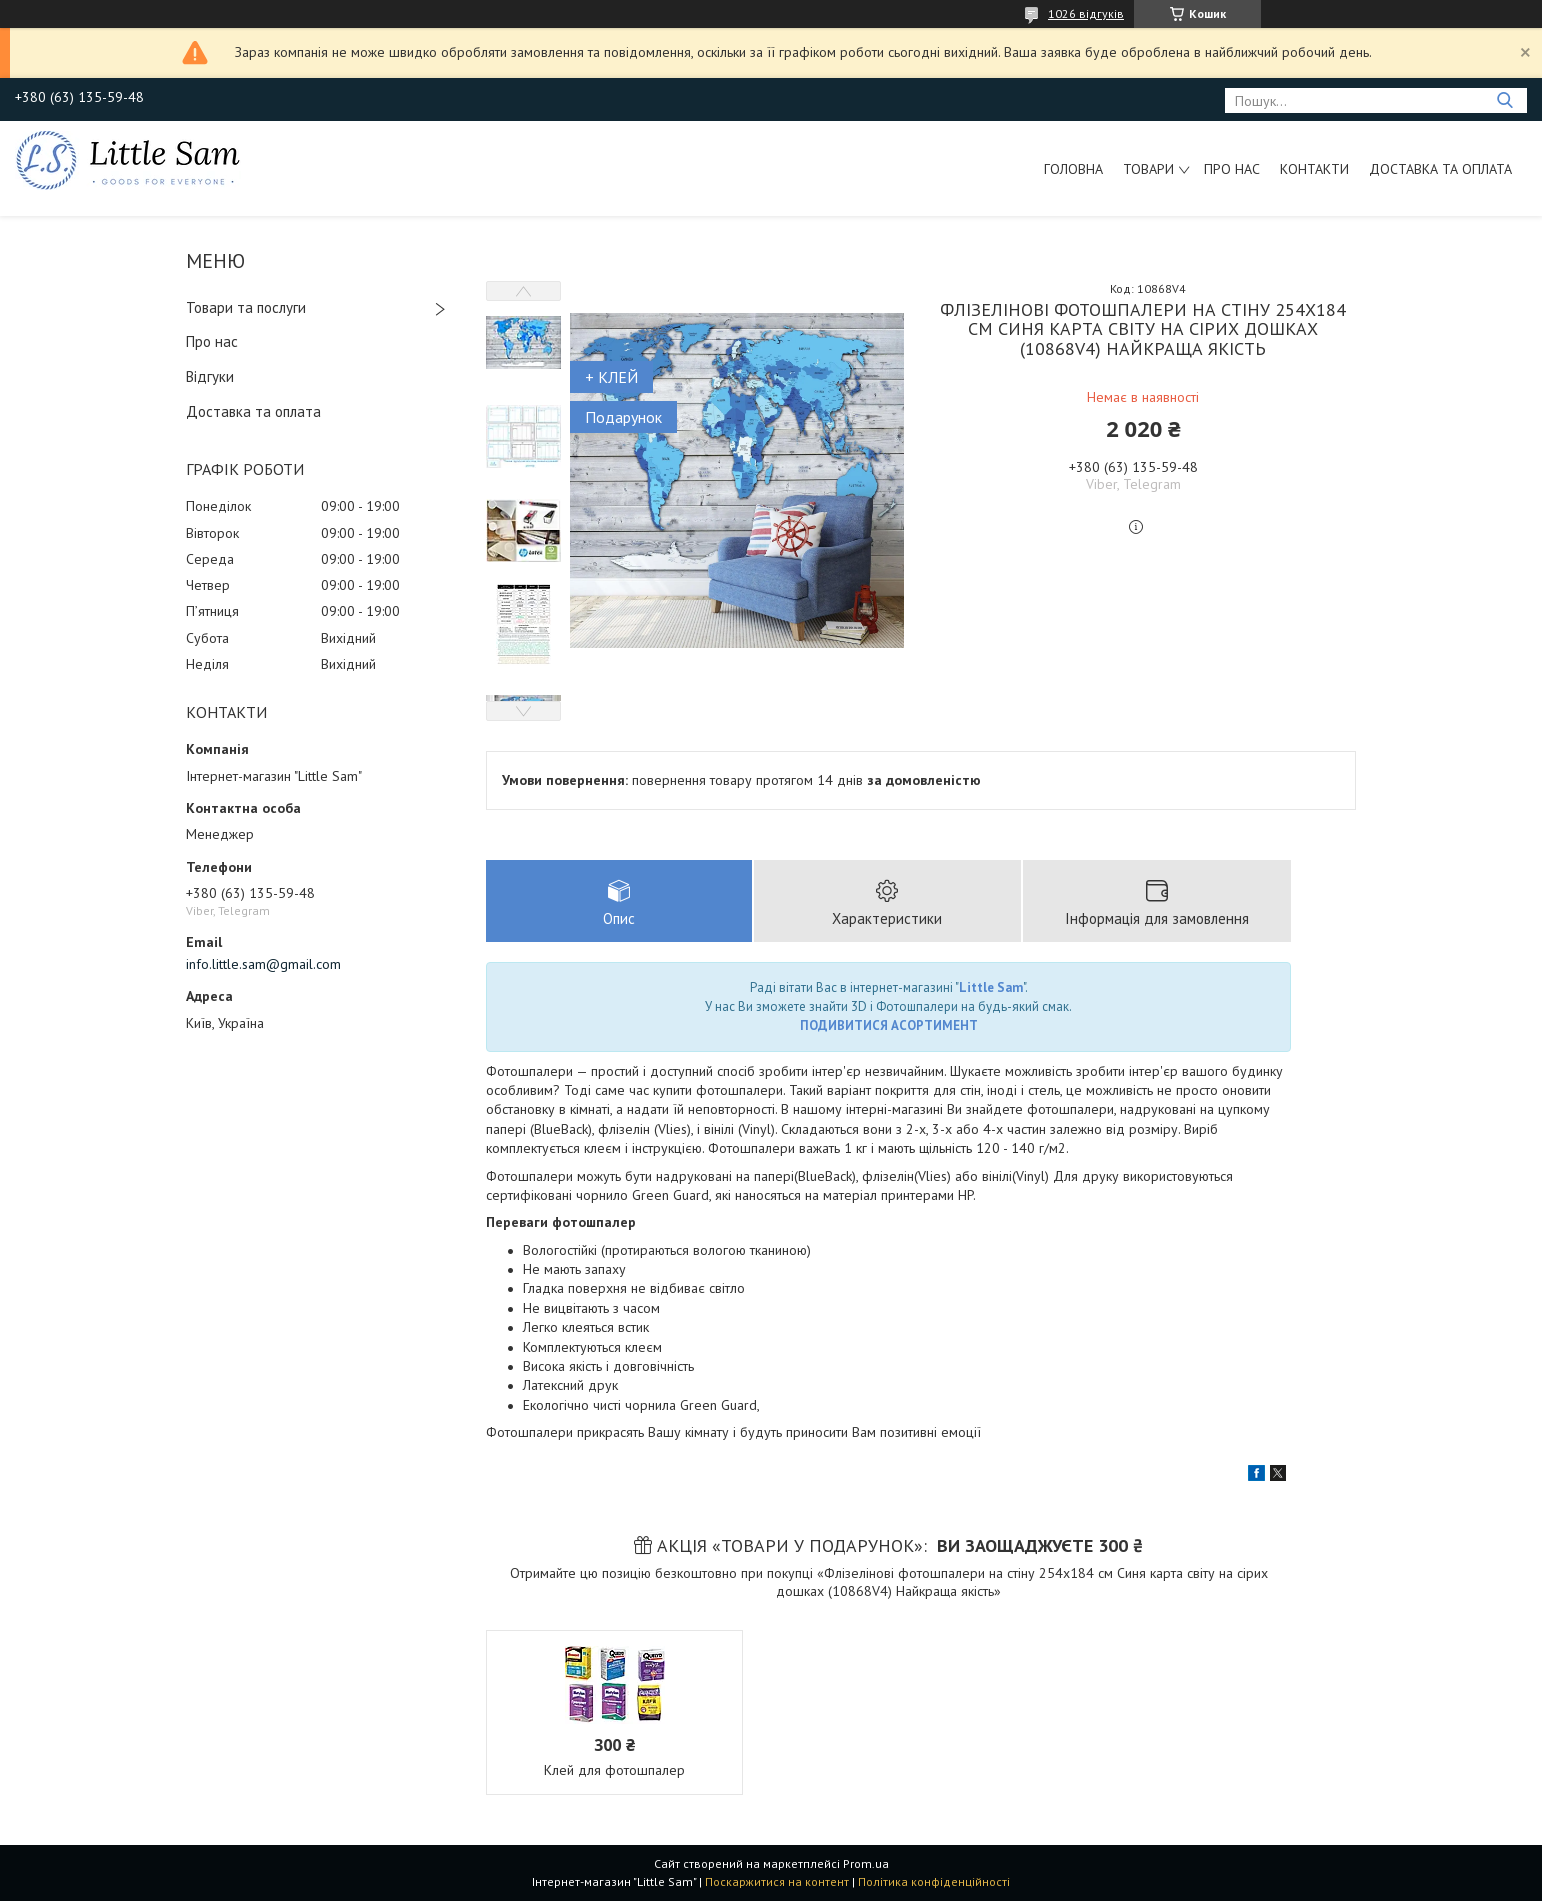 The image size is (1542, 1901). I want to click on Про нас, so click(1232, 169).